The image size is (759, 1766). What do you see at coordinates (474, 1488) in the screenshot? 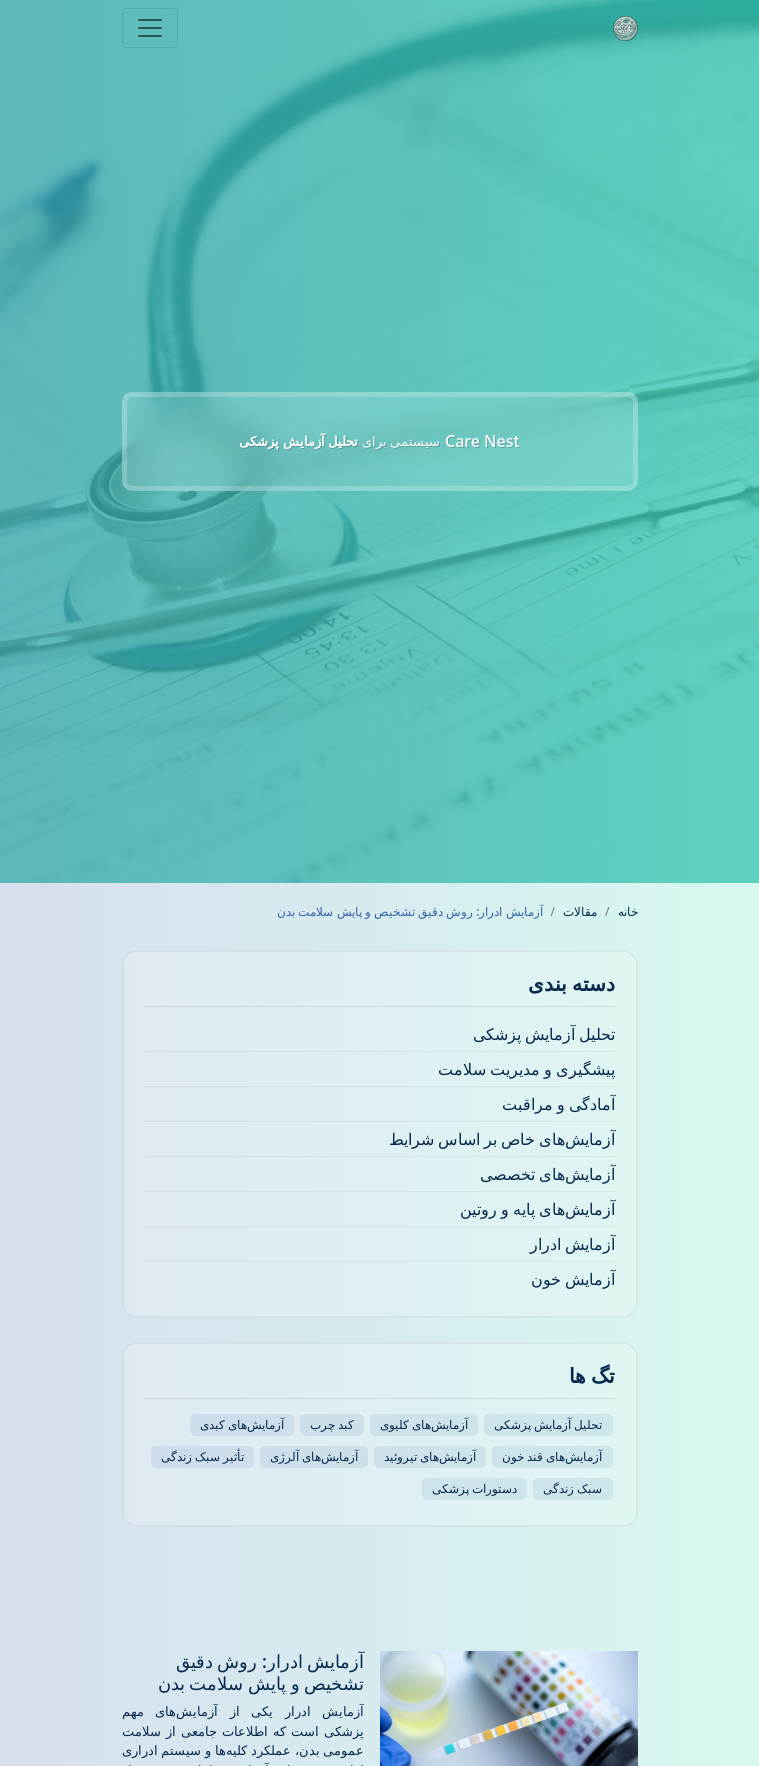
I see `دستورات پزشکی` at bounding box center [474, 1488].